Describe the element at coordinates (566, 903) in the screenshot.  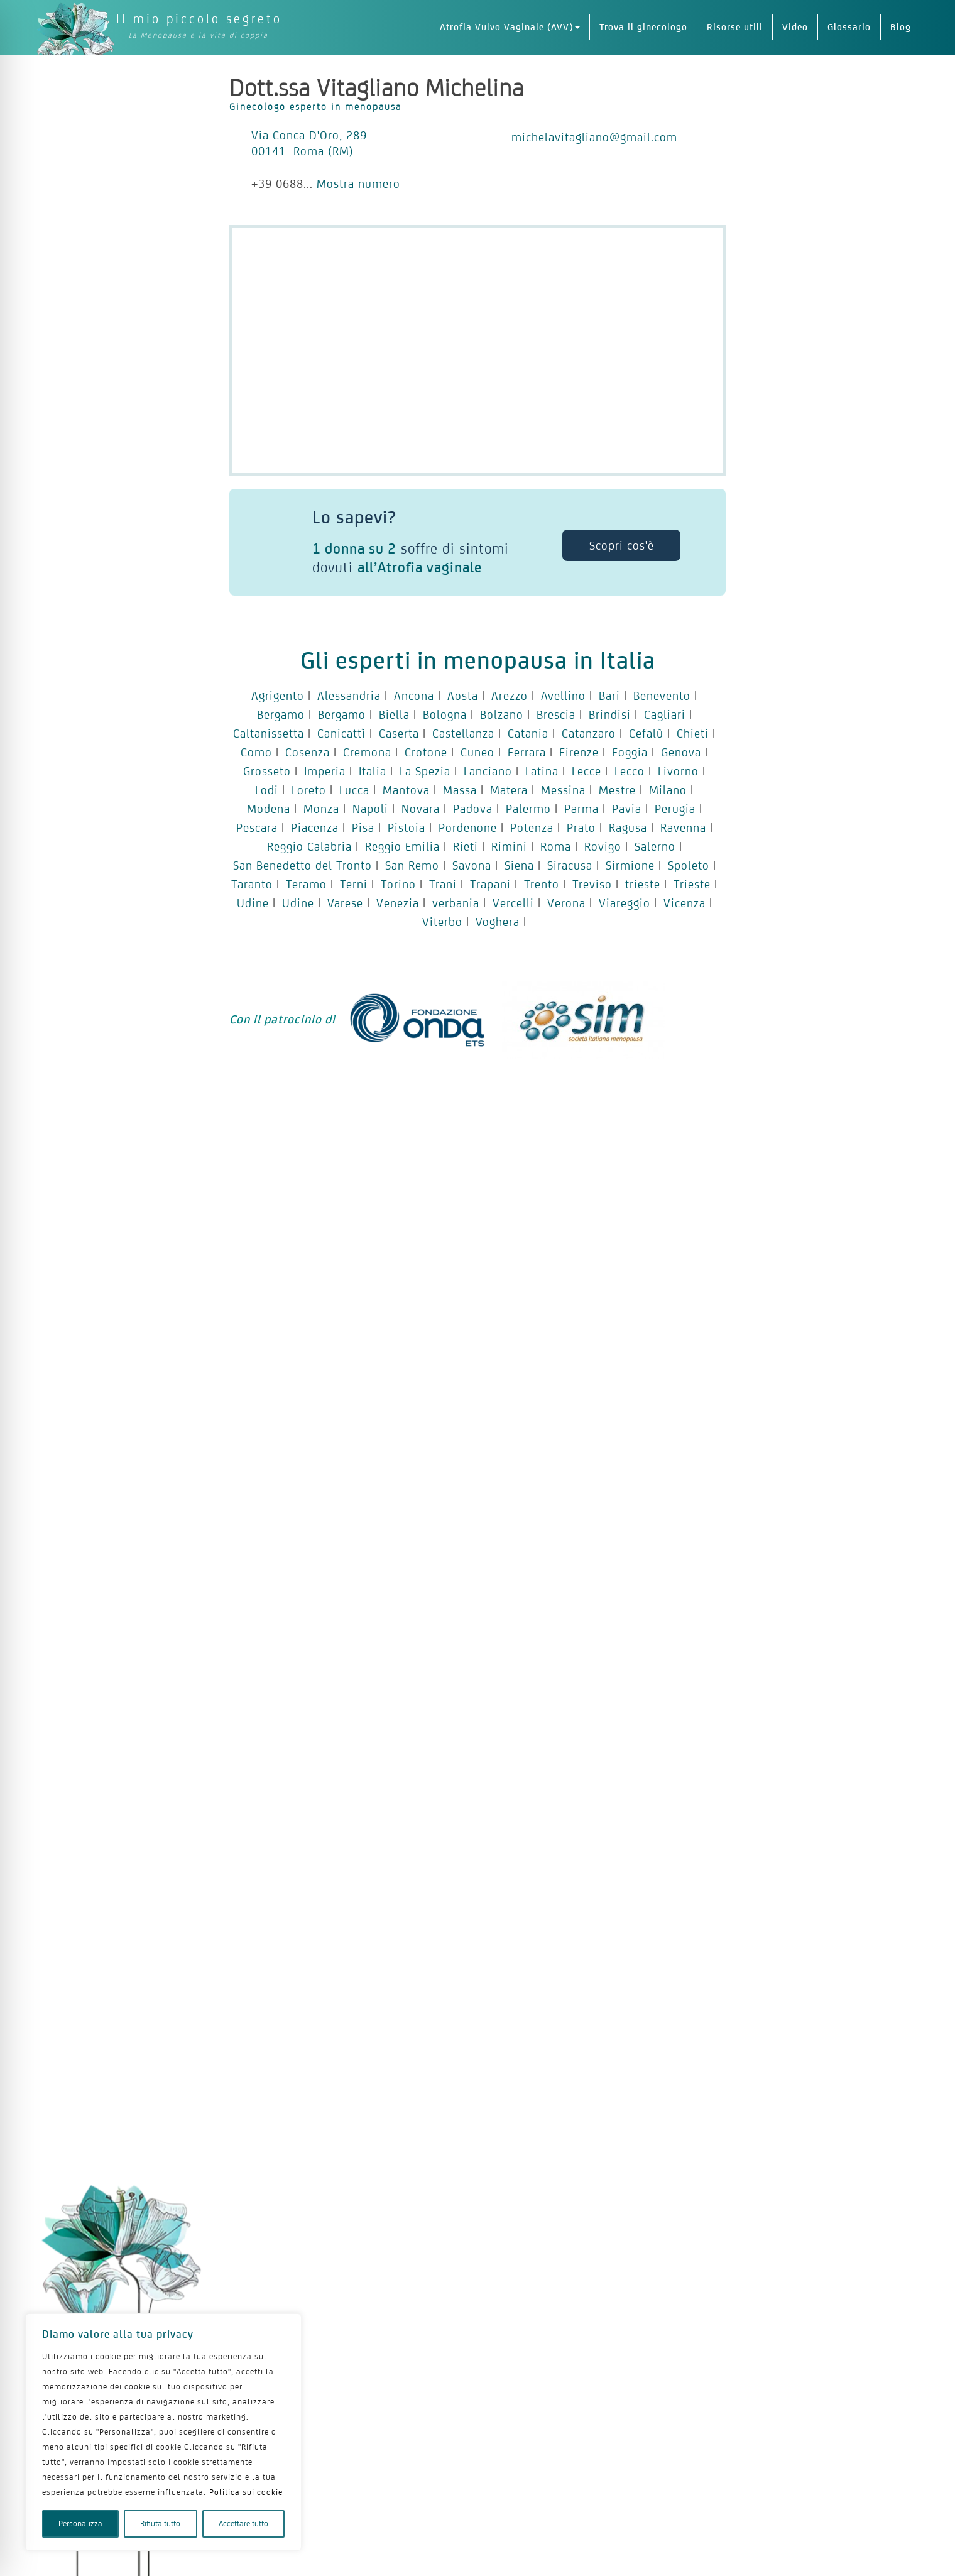
I see `Verona` at that location.